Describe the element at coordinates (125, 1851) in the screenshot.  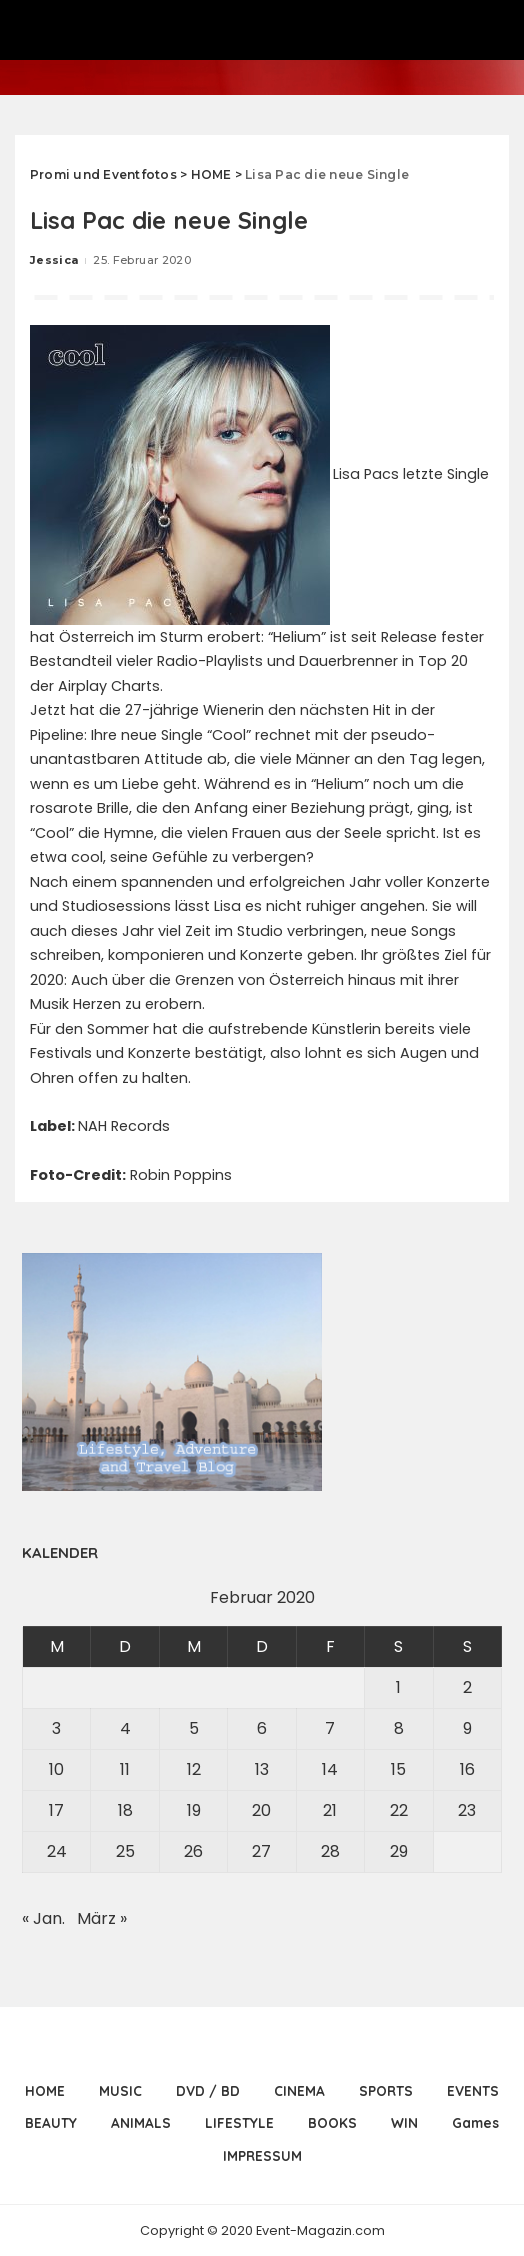
I see `25 [Beiträge veröffentlicht am 25. February 2020]` at that location.